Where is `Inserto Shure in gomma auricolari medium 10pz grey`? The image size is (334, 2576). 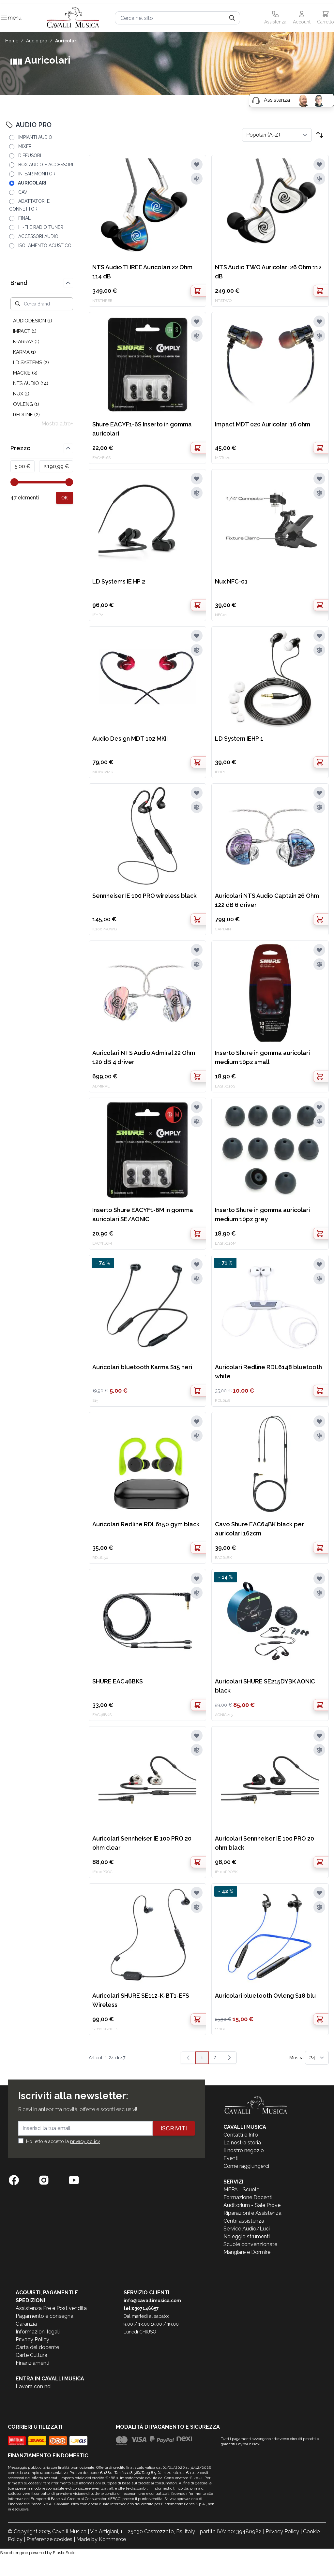
Inserto Shure in gomma auricolari medium 10pz grey is located at coordinates (262, 1214).